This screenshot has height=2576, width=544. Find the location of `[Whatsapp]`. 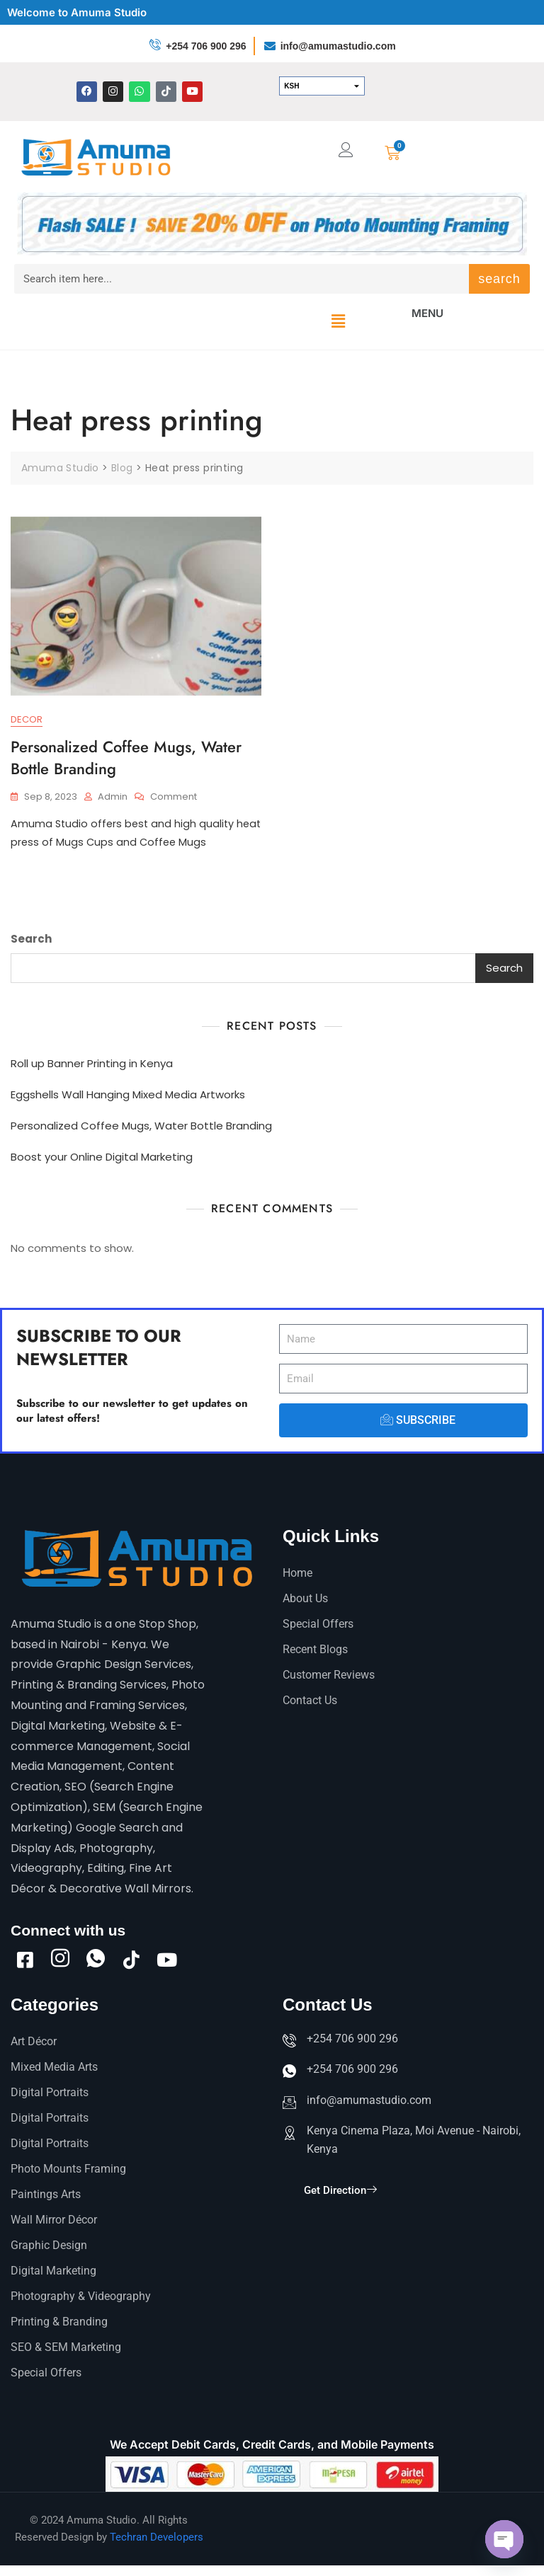

[Whatsapp] is located at coordinates (95, 1959).